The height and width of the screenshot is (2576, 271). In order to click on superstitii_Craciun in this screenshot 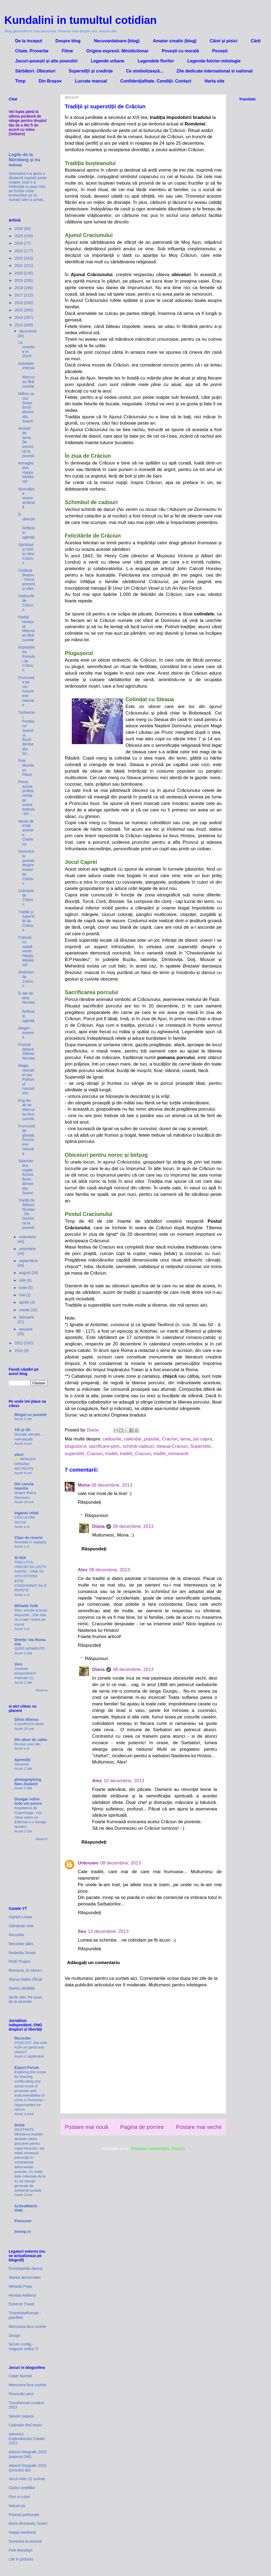, I will do `click(84, 1453)`.